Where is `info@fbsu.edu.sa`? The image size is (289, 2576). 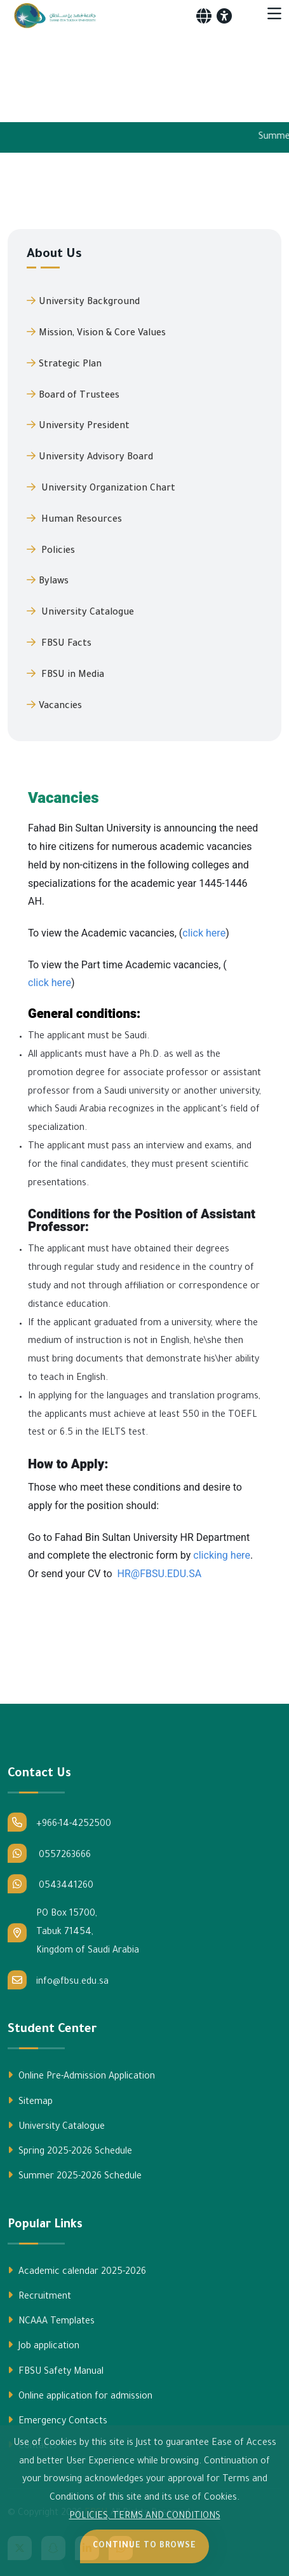 info@fbsu.edu.sa is located at coordinates (58, 1979).